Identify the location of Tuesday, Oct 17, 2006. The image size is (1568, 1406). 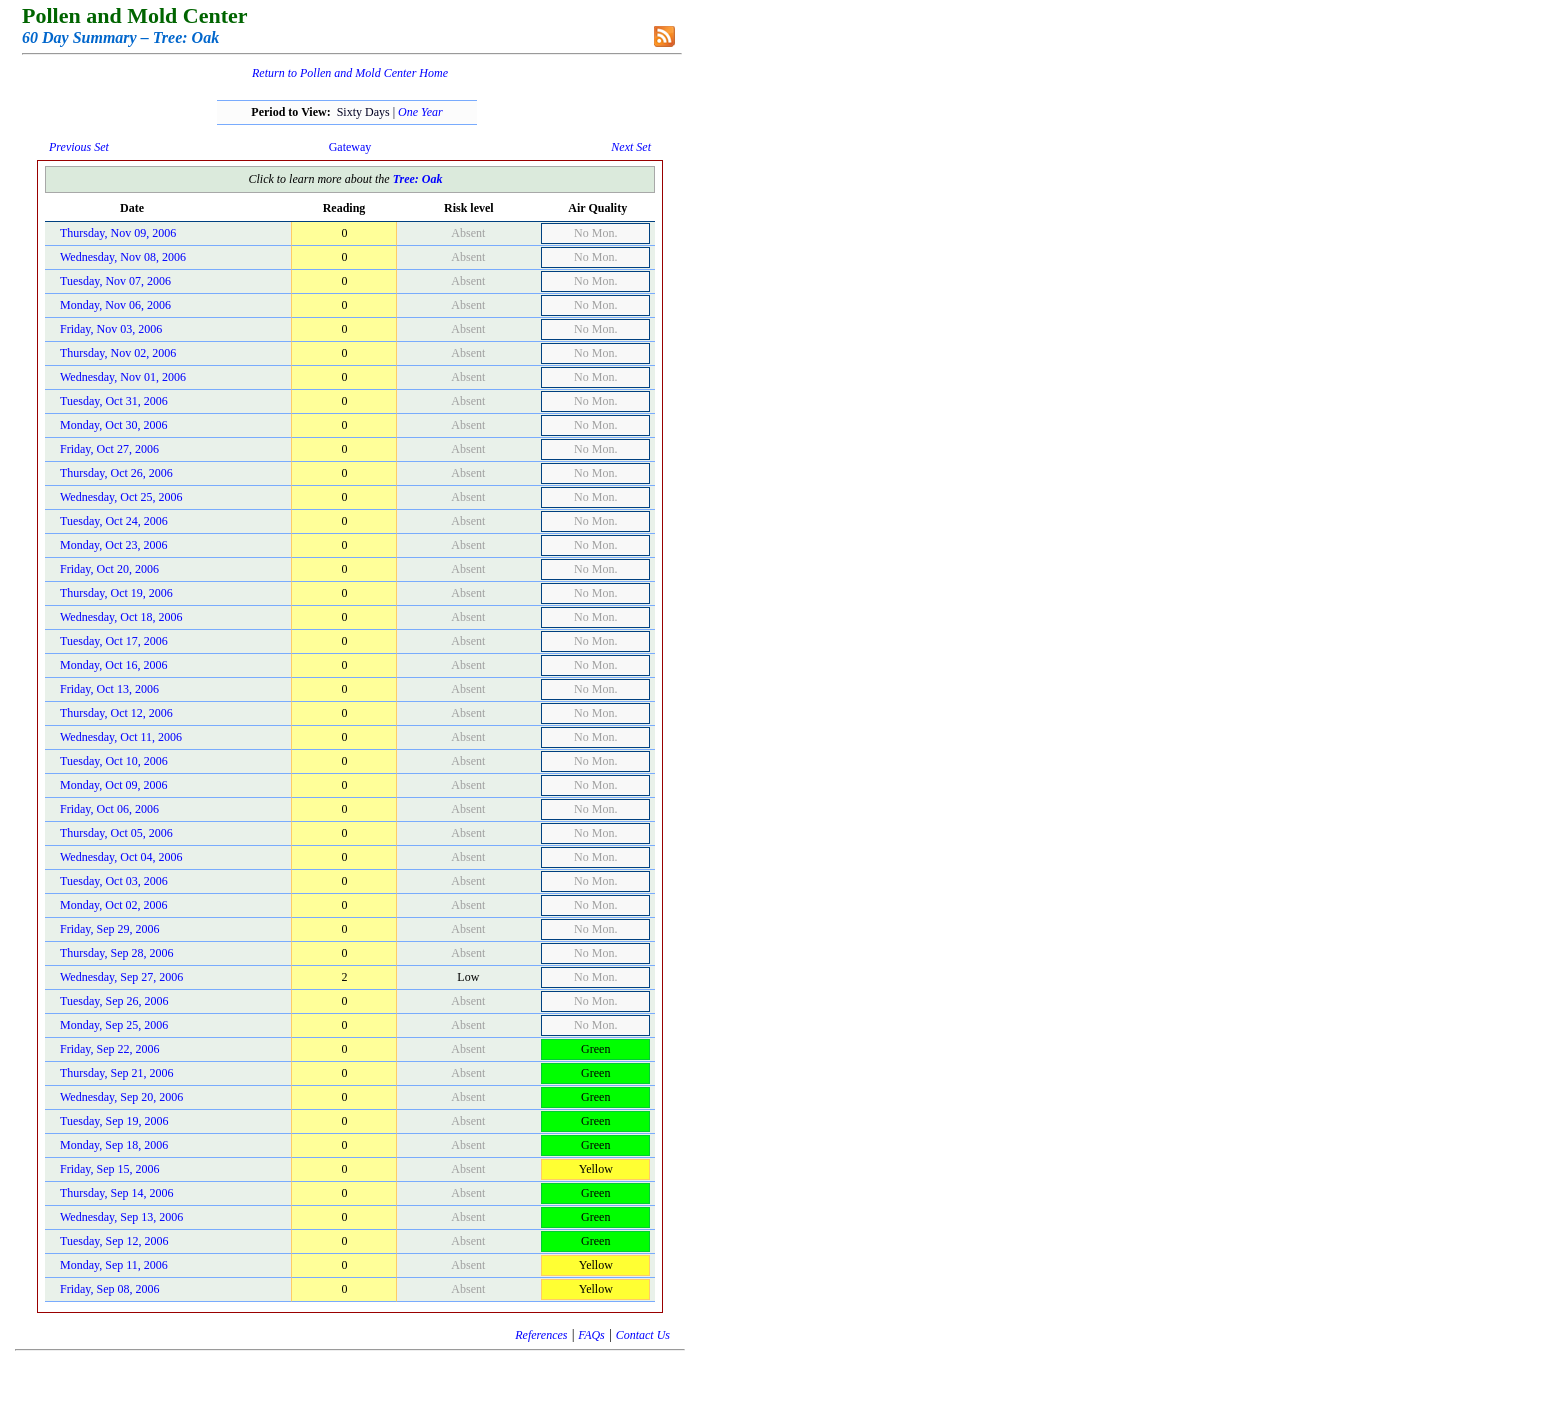
(114, 641).